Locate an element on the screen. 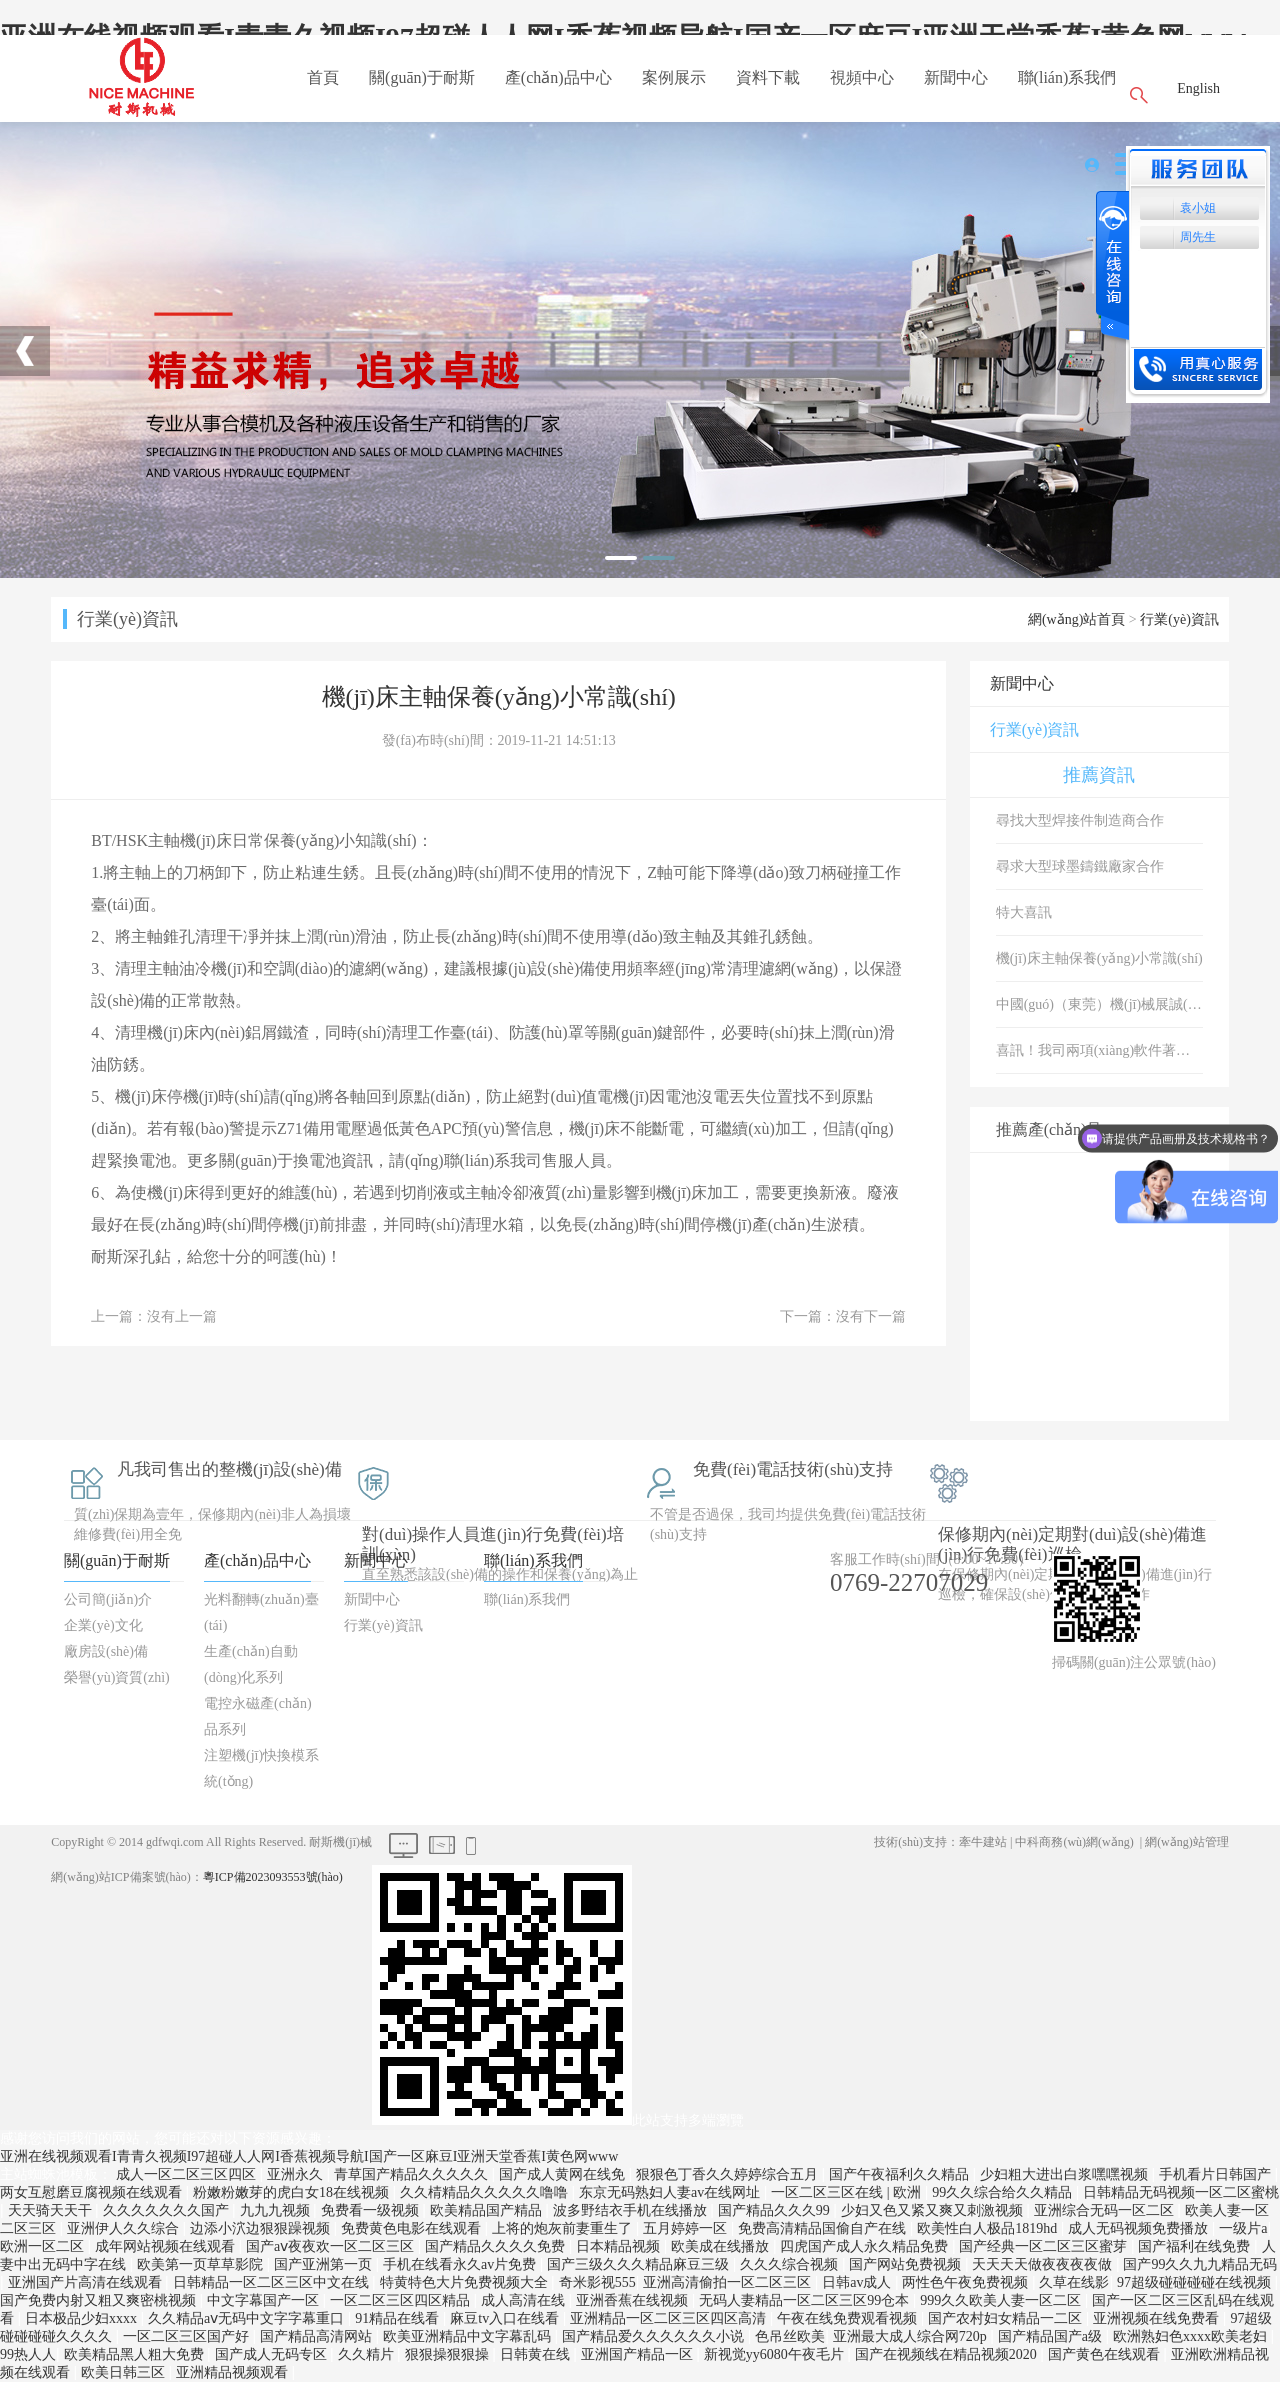  日韩黄在线 is located at coordinates (537, 2354).